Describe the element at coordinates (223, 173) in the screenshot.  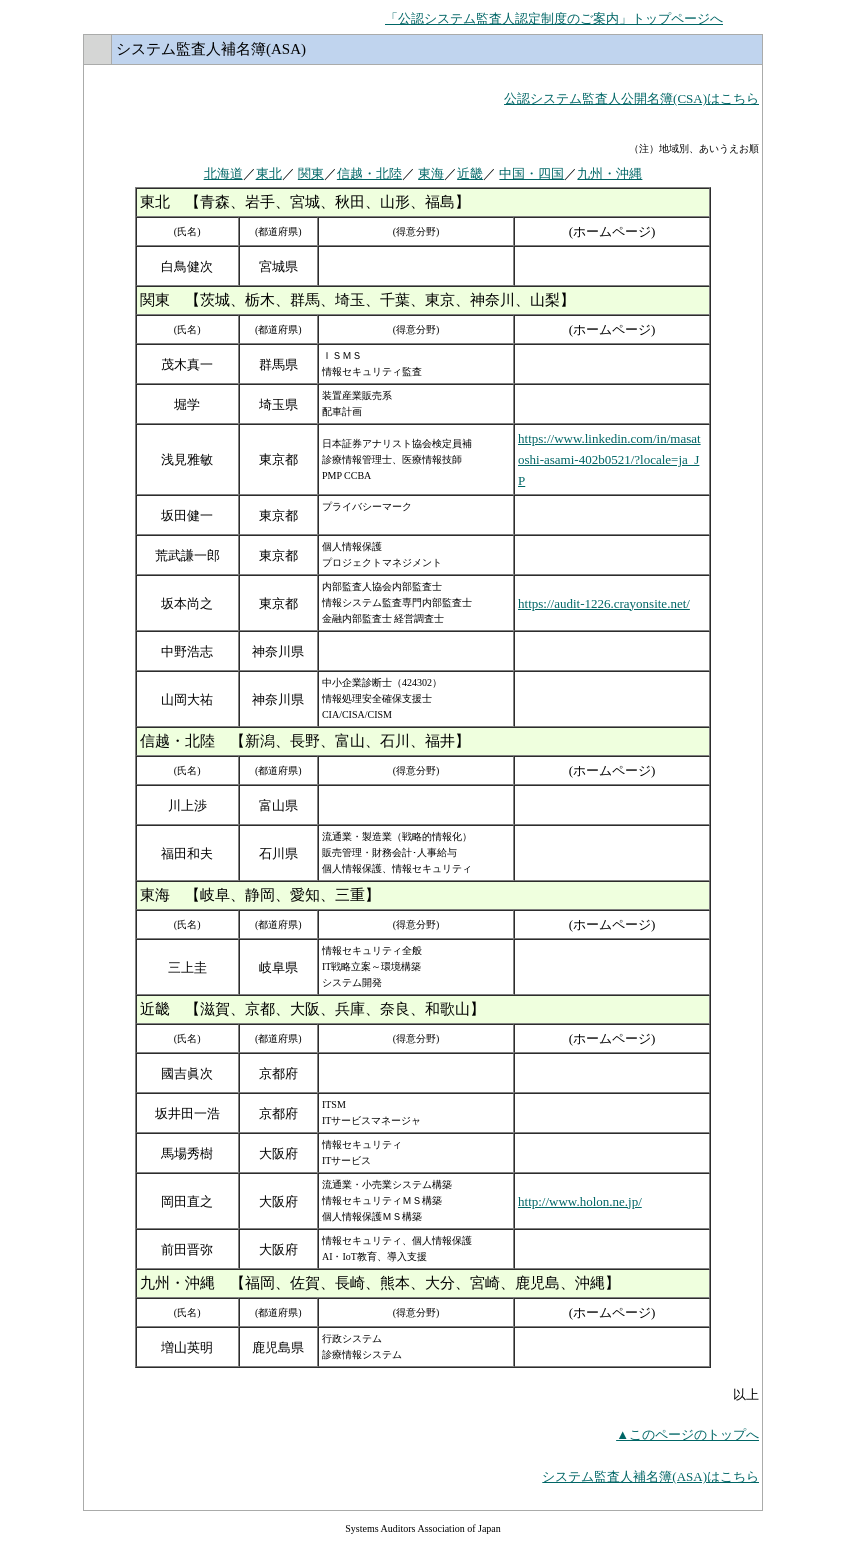
I see `北海道` at that location.